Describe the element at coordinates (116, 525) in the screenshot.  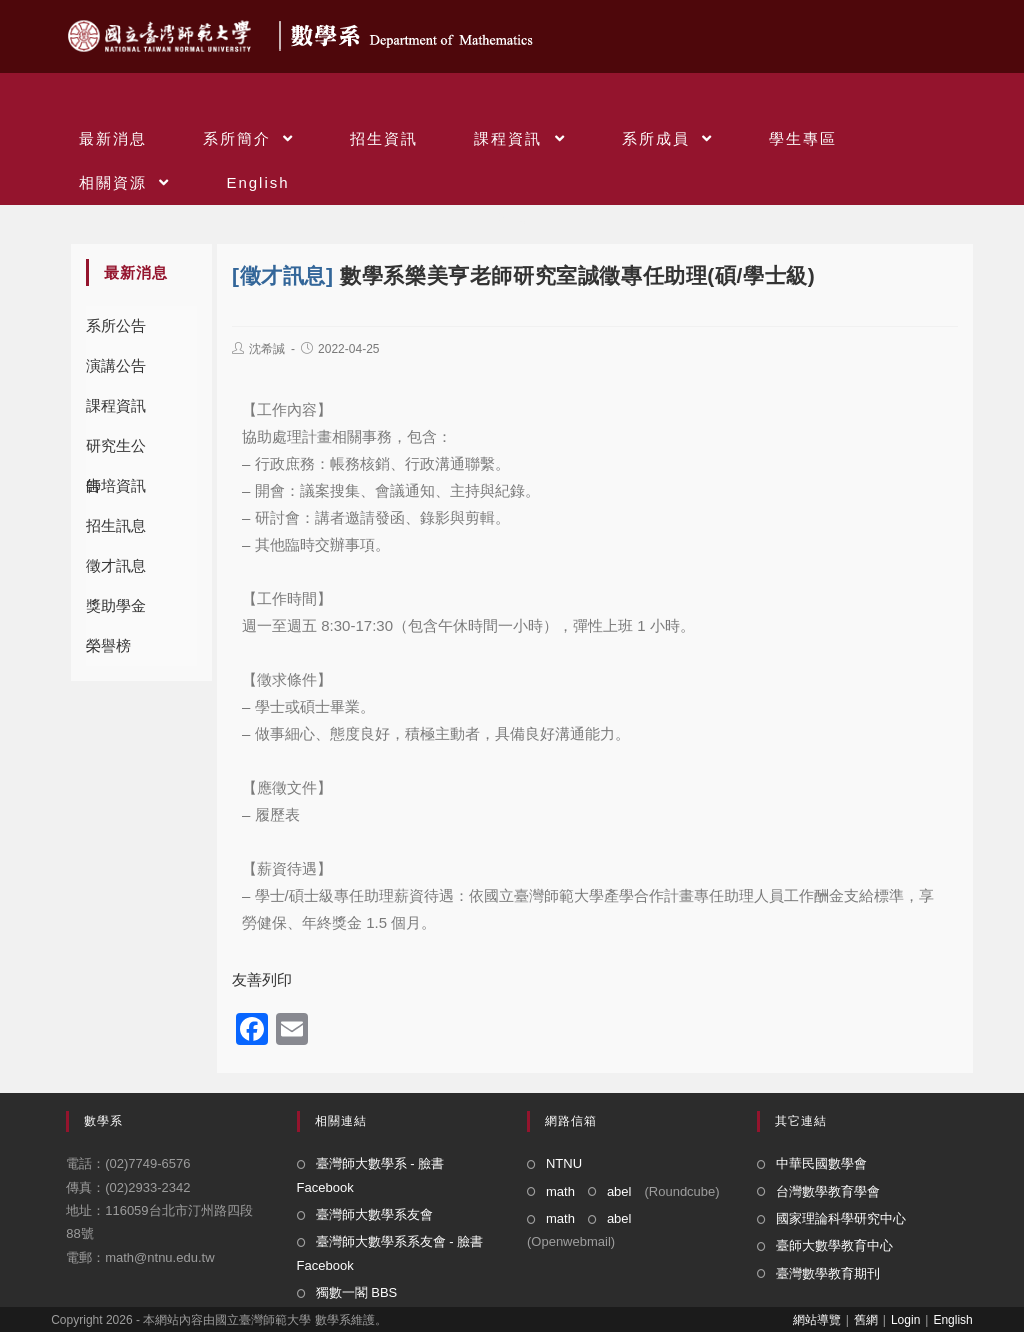
I see `招生訊息` at that location.